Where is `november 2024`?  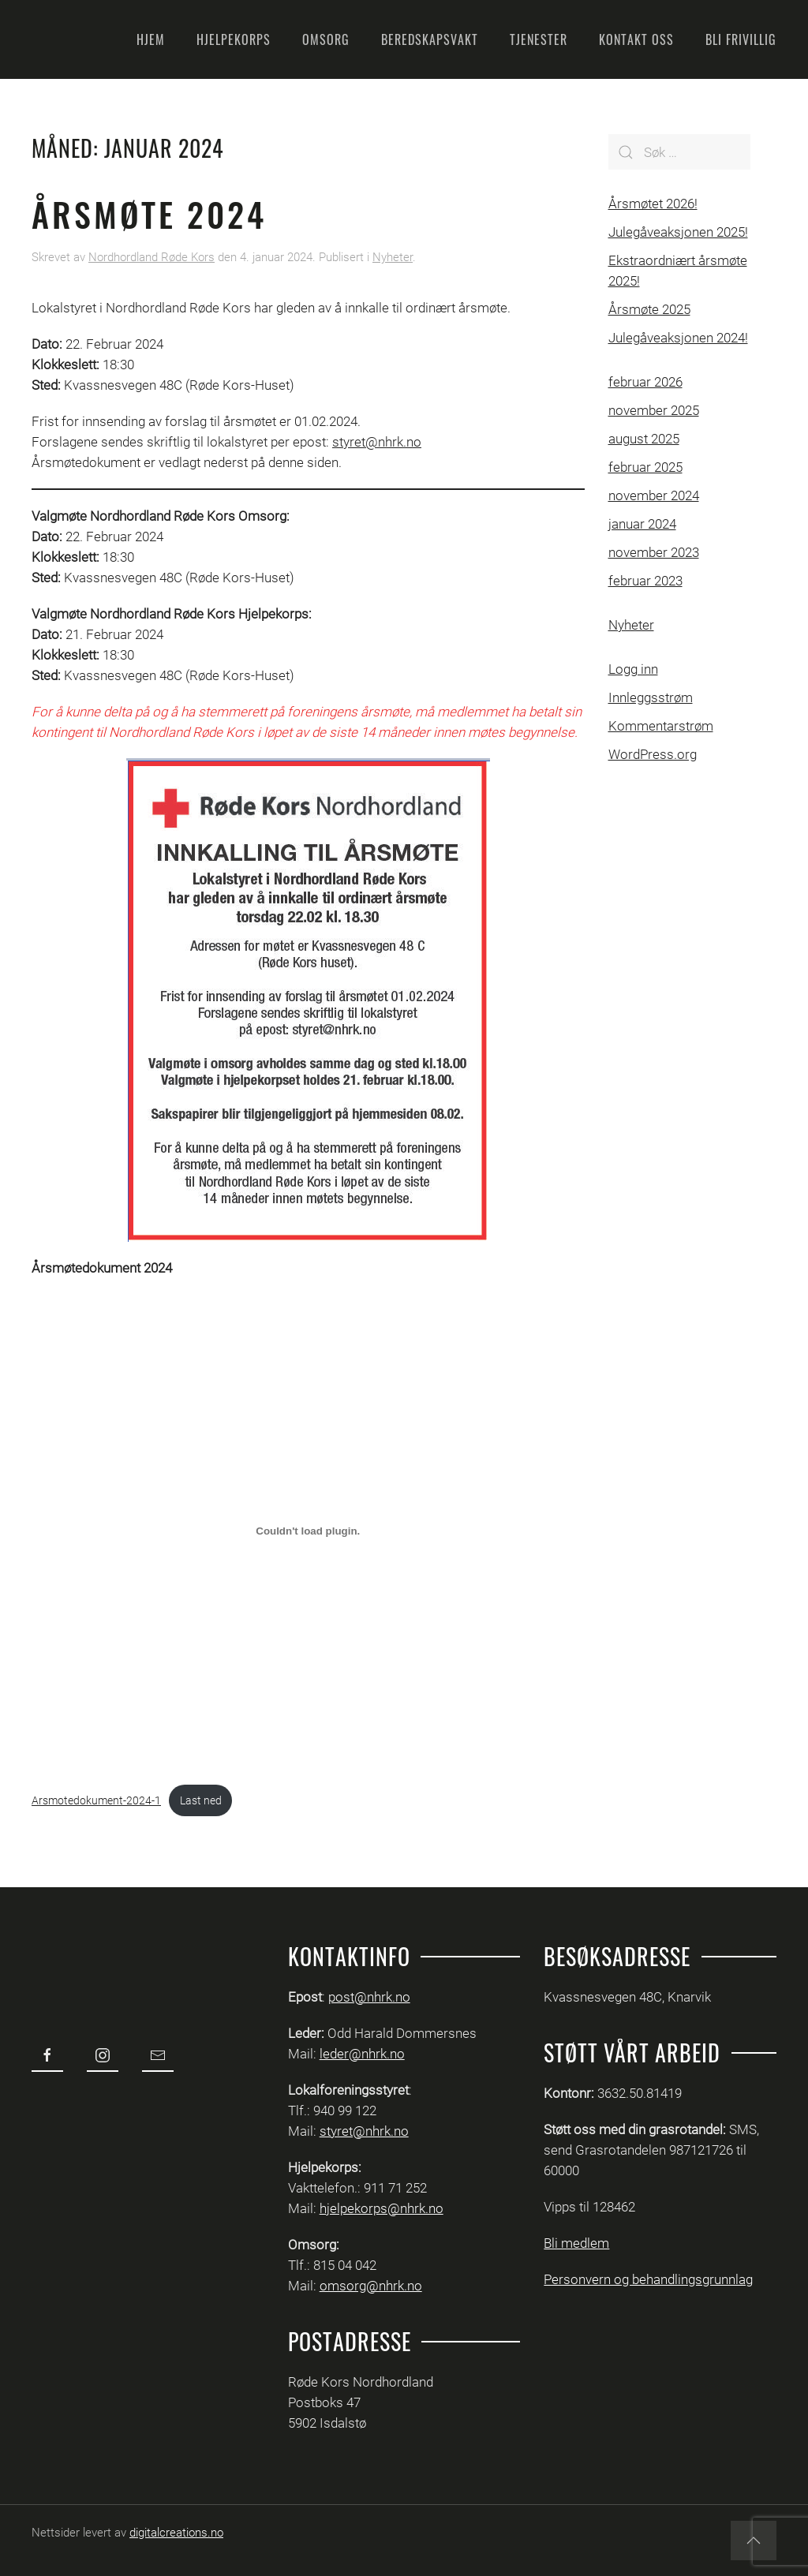
november 2024 is located at coordinates (653, 495).